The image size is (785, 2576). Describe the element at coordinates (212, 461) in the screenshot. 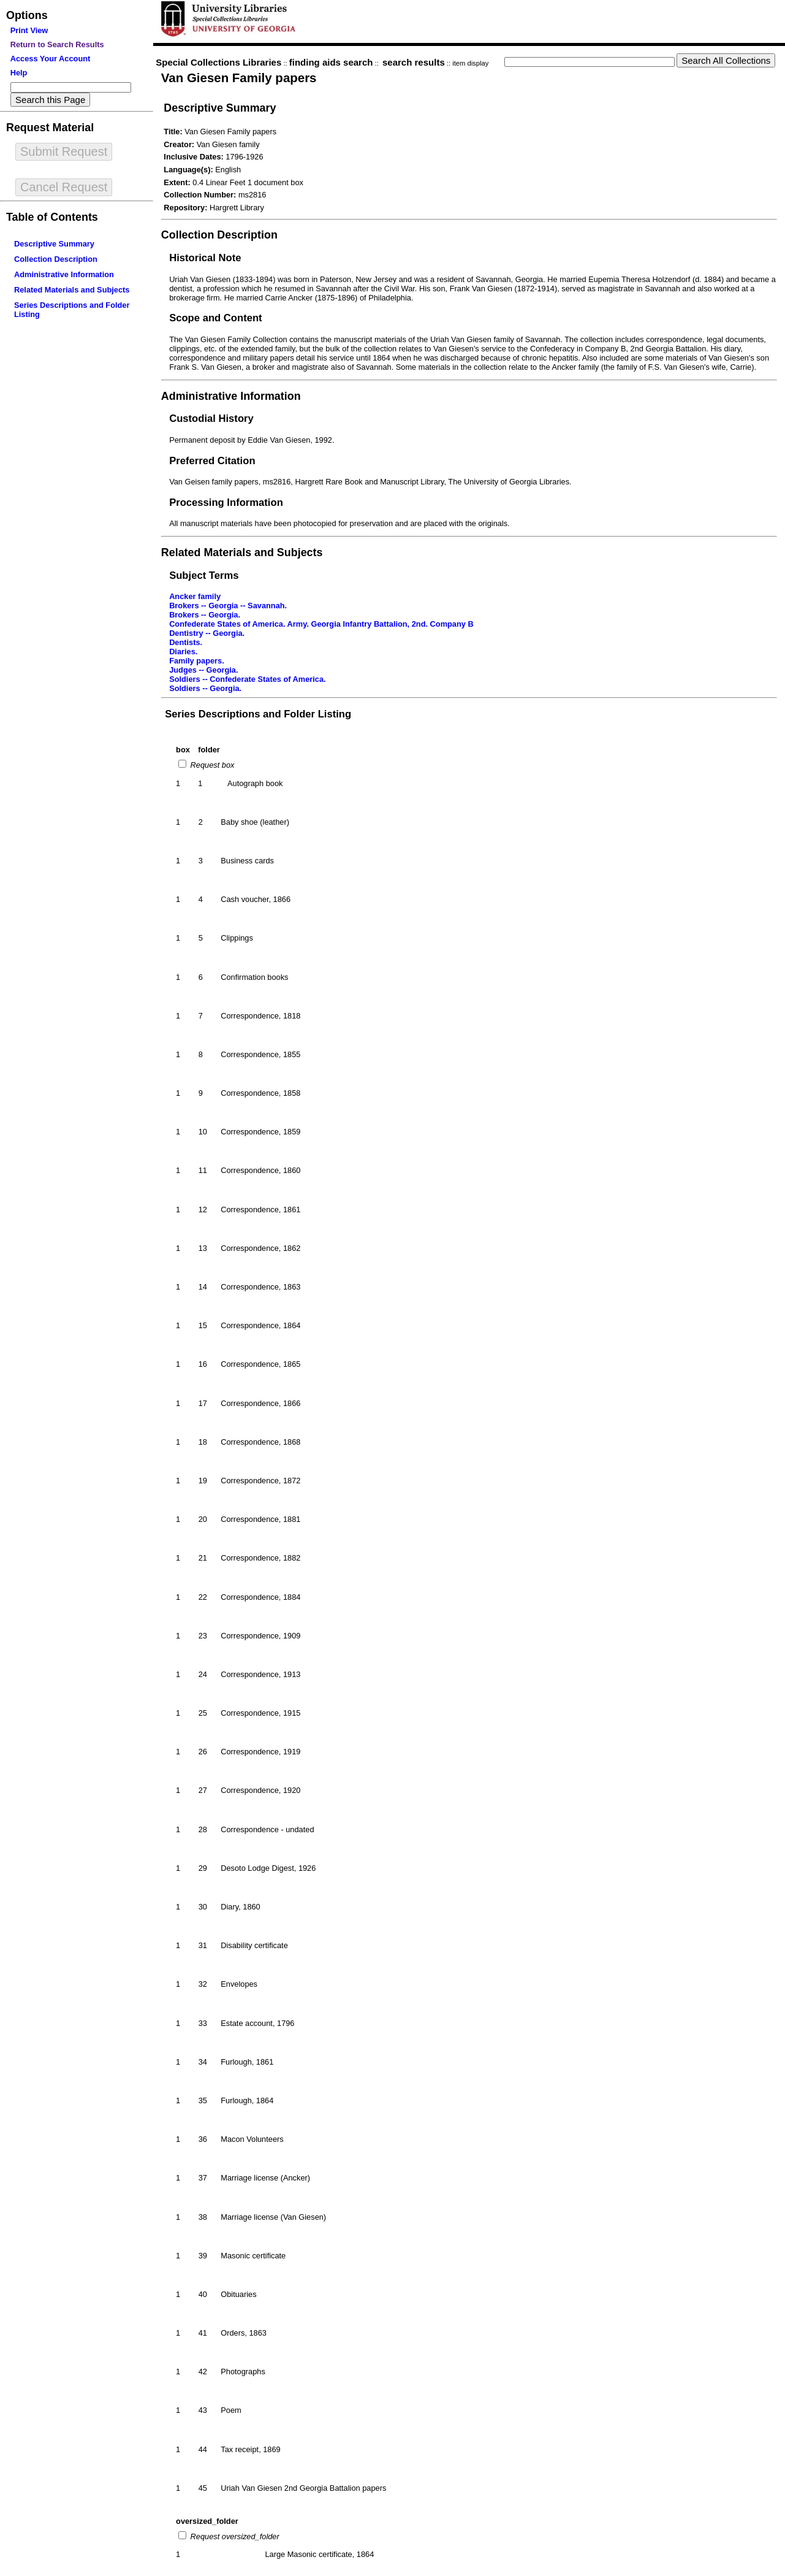

I see `Preferred Citation` at that location.